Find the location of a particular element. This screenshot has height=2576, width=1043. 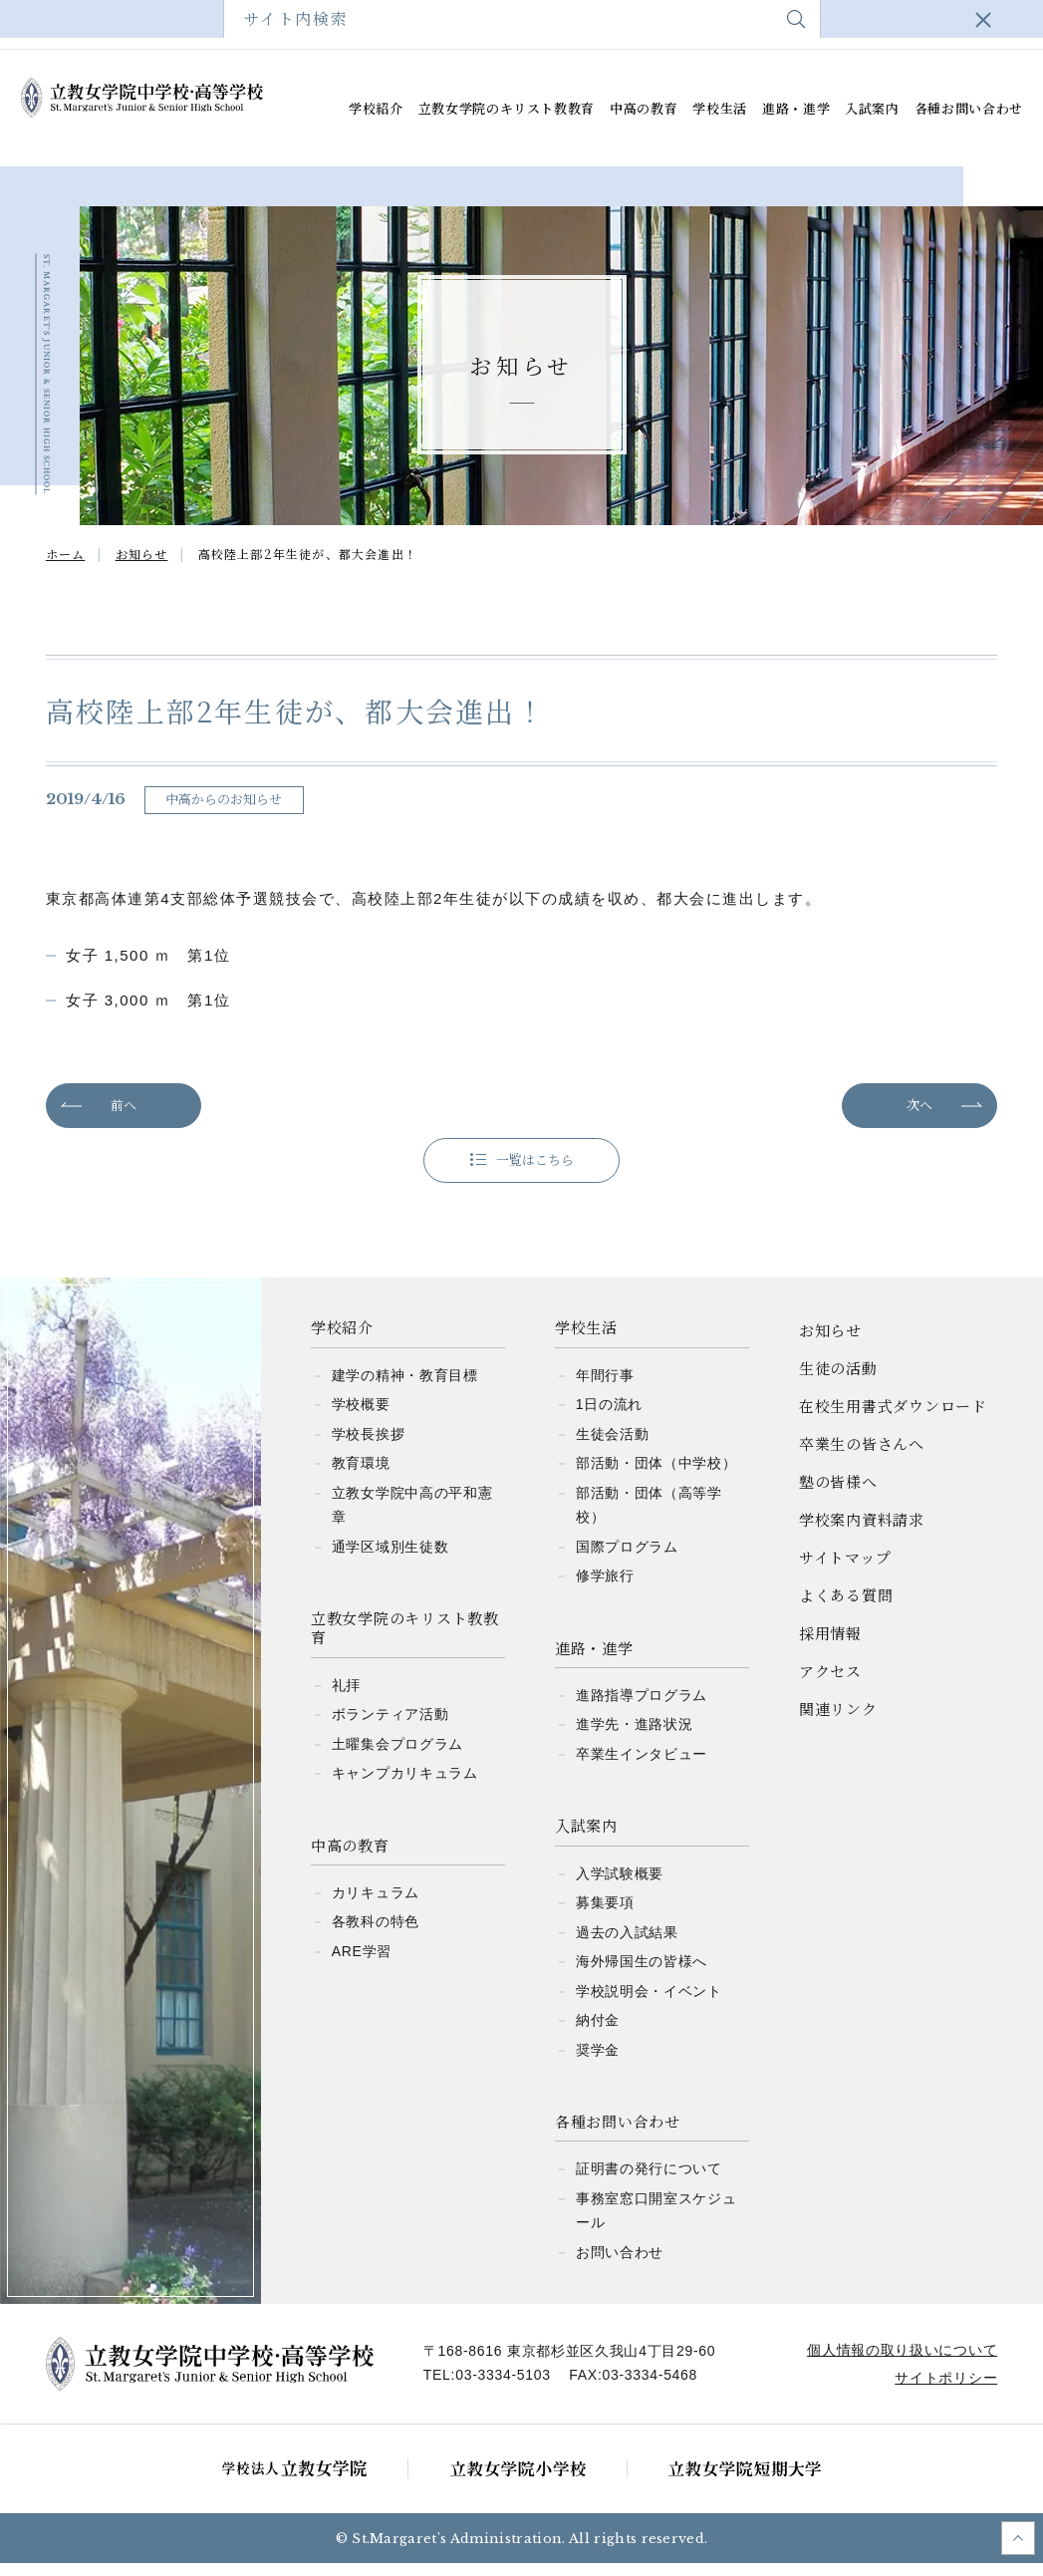

国際プログラム is located at coordinates (627, 1559).